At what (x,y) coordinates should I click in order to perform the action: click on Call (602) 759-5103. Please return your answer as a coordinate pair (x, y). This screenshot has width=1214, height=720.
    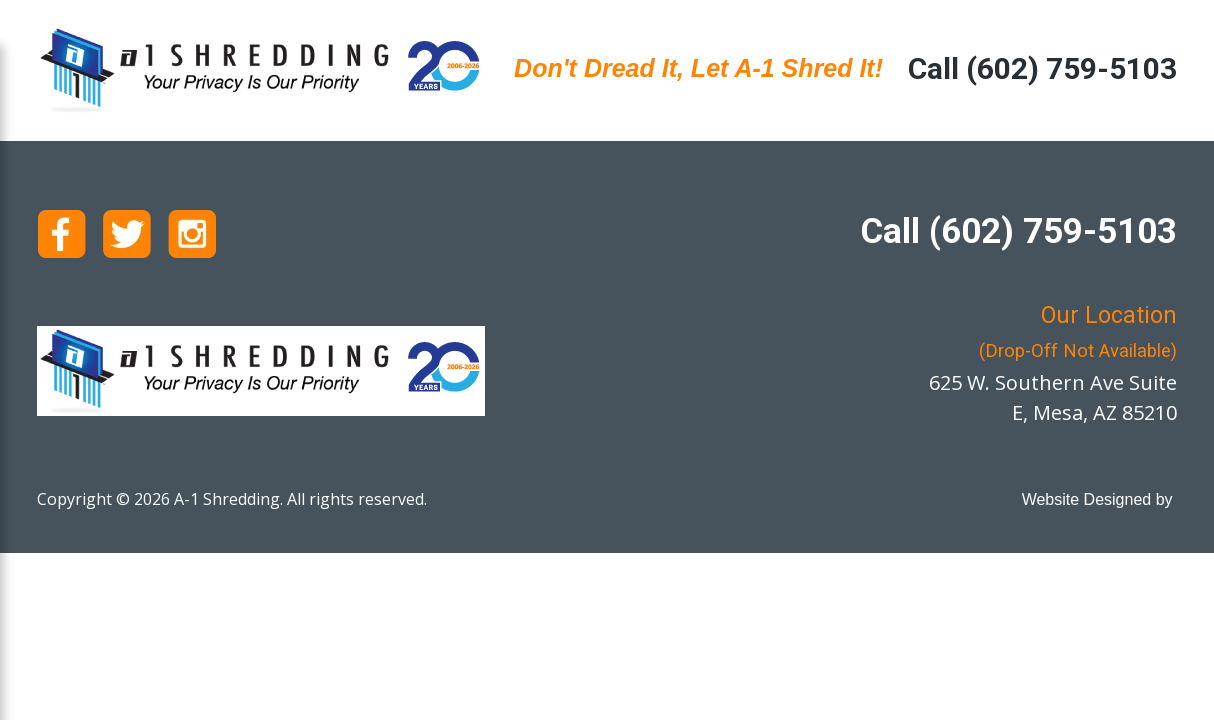
    Looking at the image, I should click on (1042, 68).